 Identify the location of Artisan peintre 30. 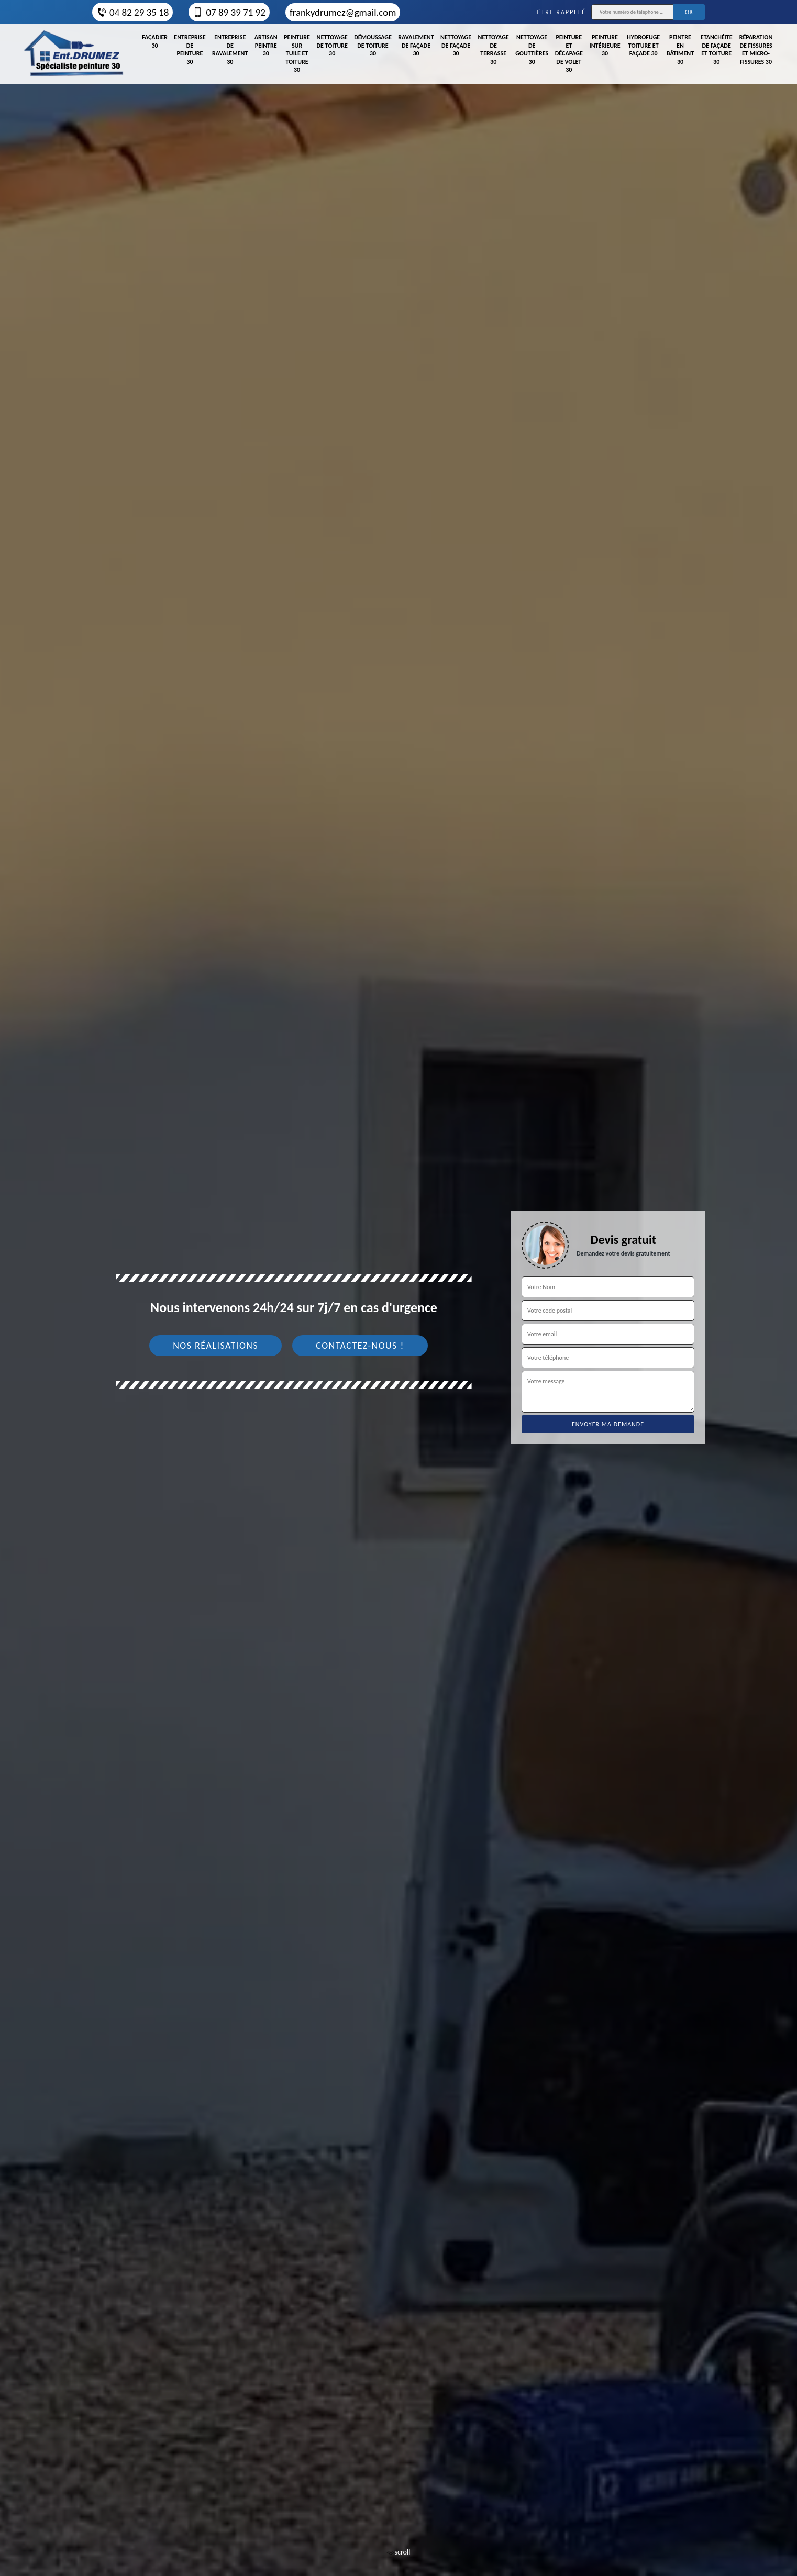
(266, 45).